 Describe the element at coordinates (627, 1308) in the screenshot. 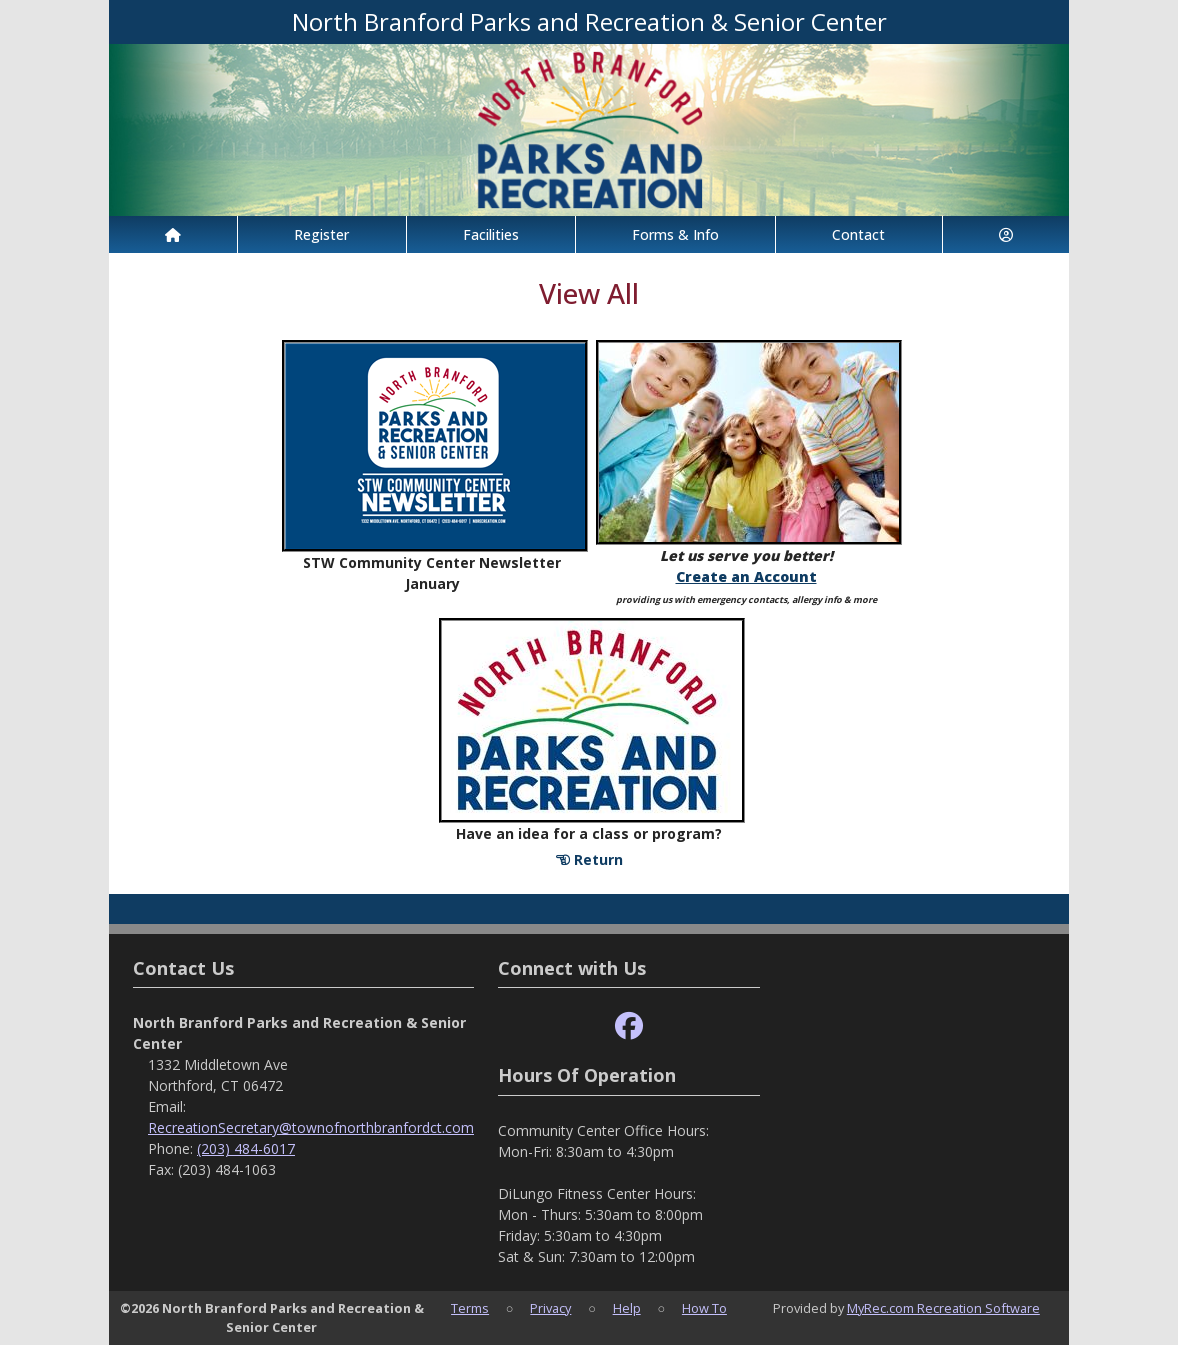

I see `Help` at that location.